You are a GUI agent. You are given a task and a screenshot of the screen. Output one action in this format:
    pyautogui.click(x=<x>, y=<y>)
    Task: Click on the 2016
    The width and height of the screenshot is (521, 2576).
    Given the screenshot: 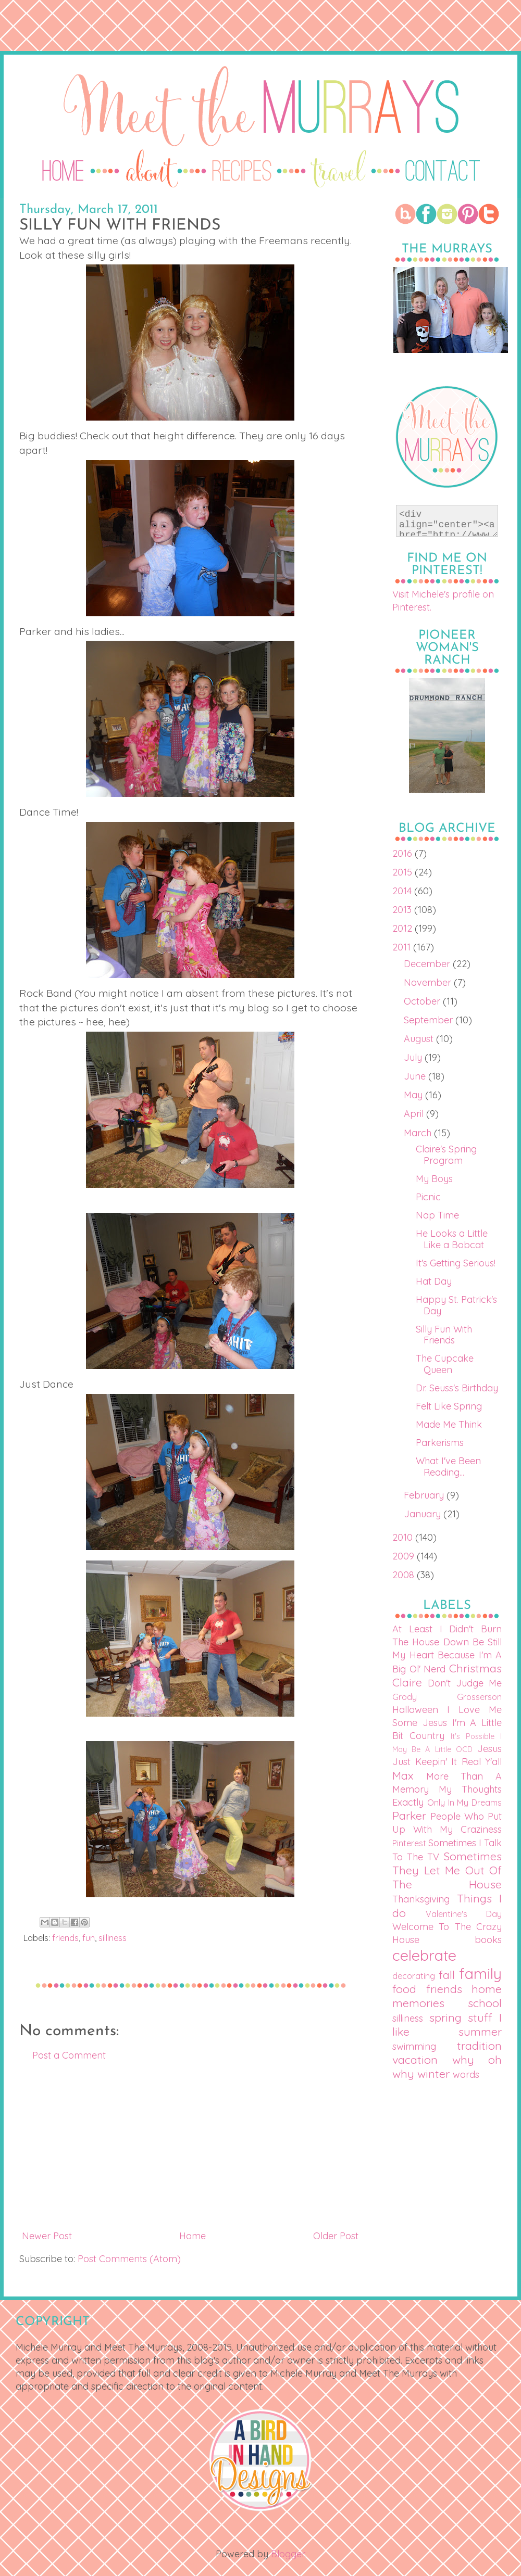 What is the action you would take?
    pyautogui.click(x=403, y=853)
    